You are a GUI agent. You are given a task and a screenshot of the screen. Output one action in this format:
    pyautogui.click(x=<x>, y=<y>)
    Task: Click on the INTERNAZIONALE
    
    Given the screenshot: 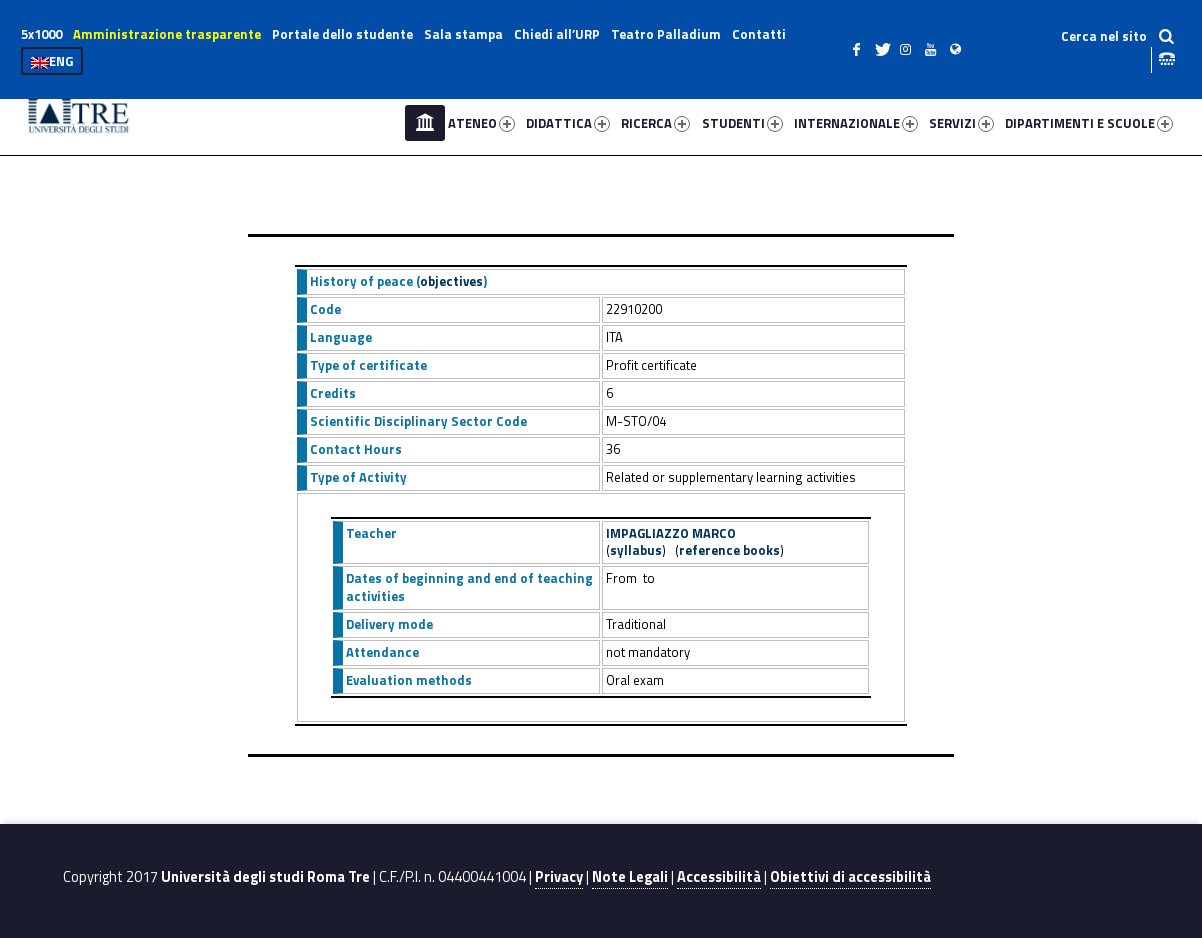 What is the action you would take?
    pyautogui.click(x=856, y=123)
    